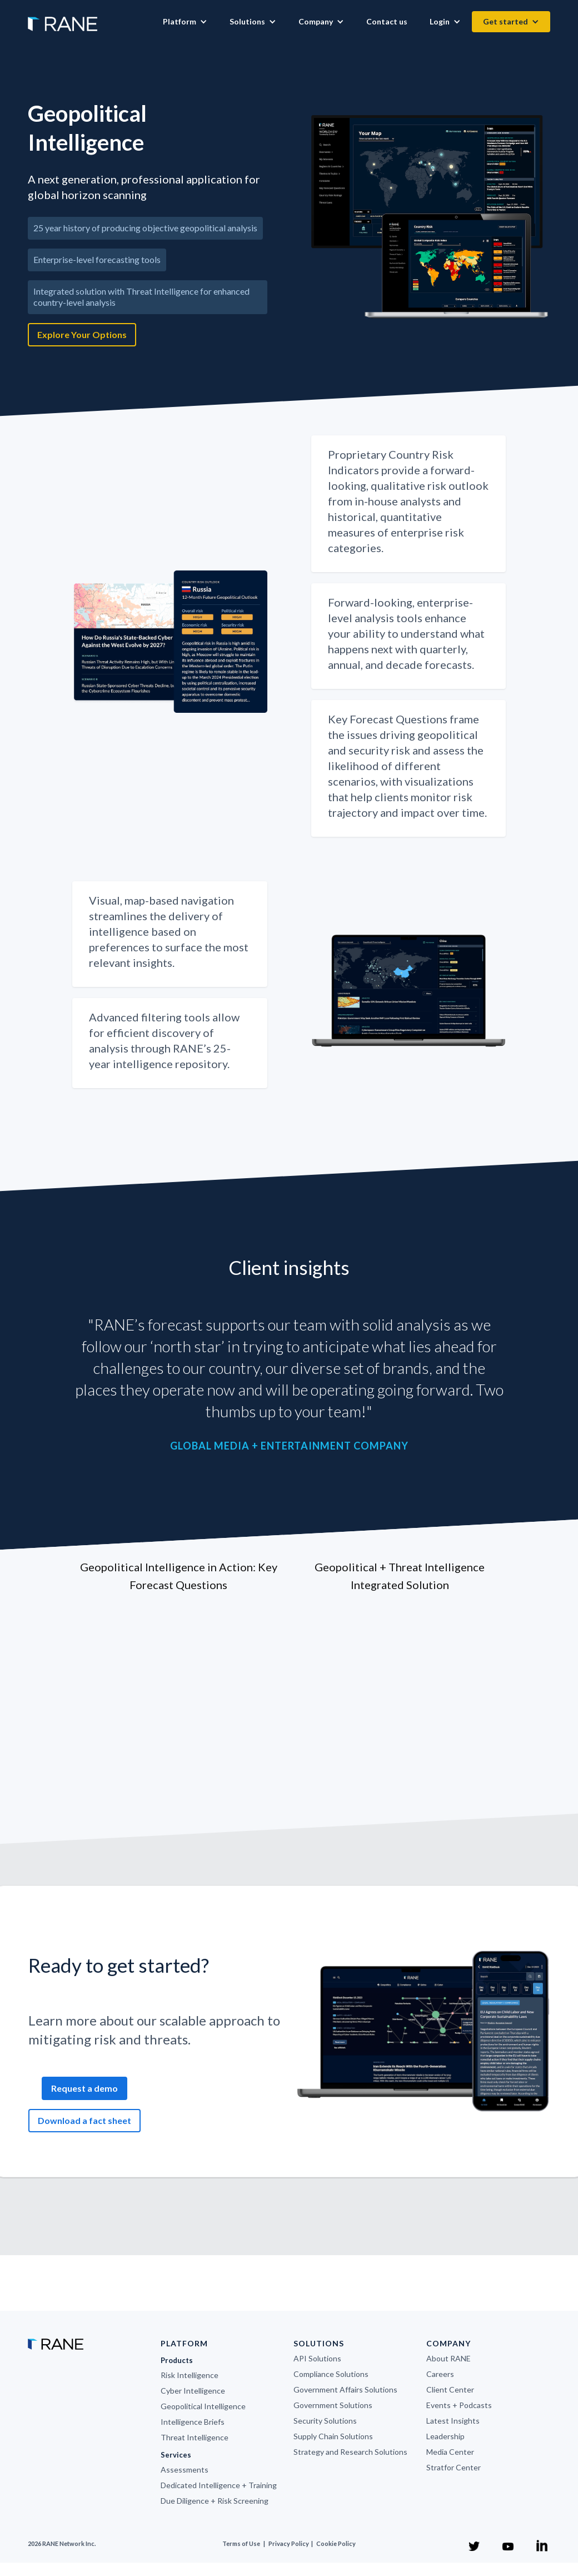 The width and height of the screenshot is (578, 2576). Describe the element at coordinates (189, 2375) in the screenshot. I see `Risk Intelligence` at that location.